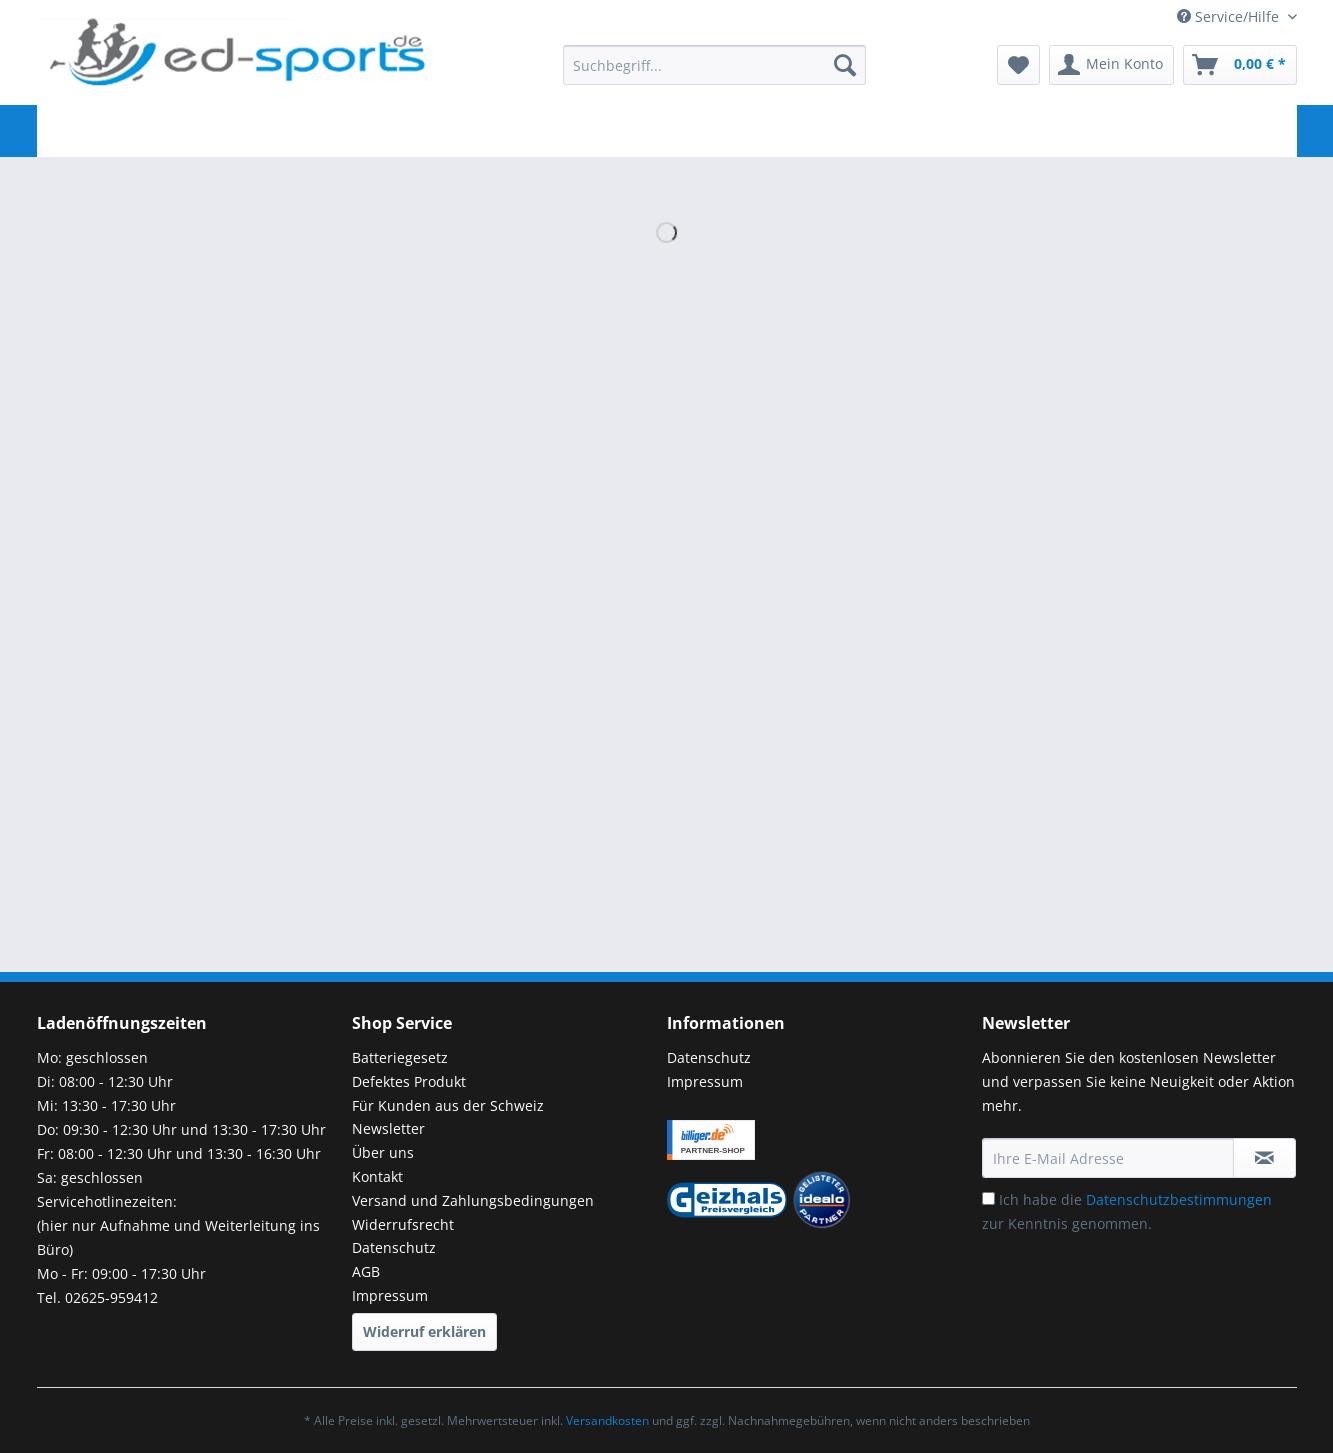 The width and height of the screenshot is (1333, 1453). I want to click on Service/Hilfe [menuitem], so click(1230, 16).